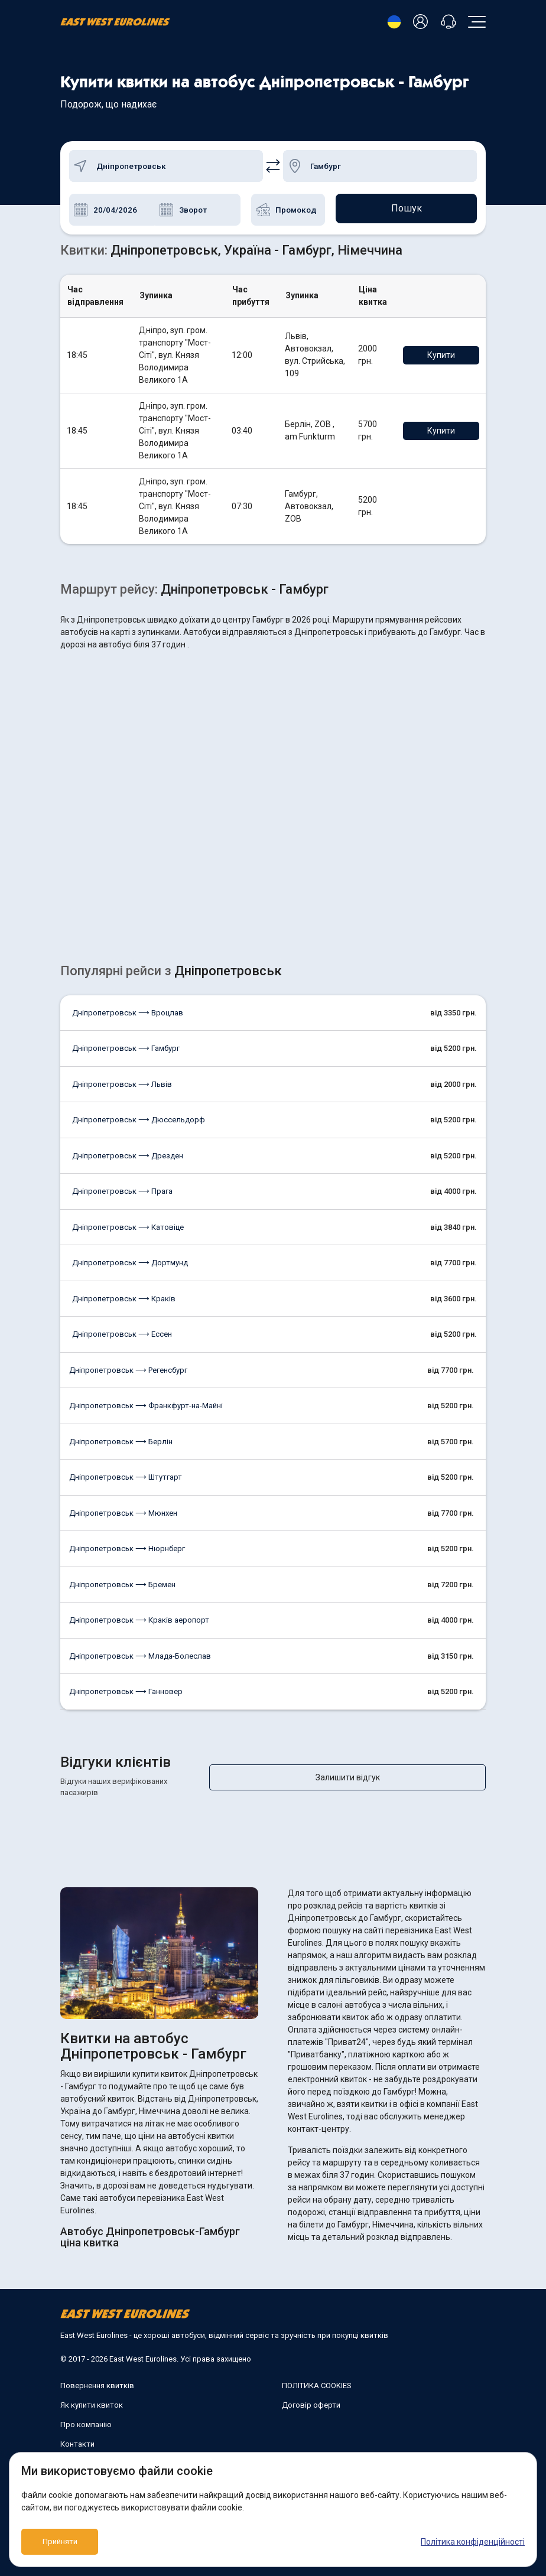  I want to click on Прийняти, so click(60, 2541).